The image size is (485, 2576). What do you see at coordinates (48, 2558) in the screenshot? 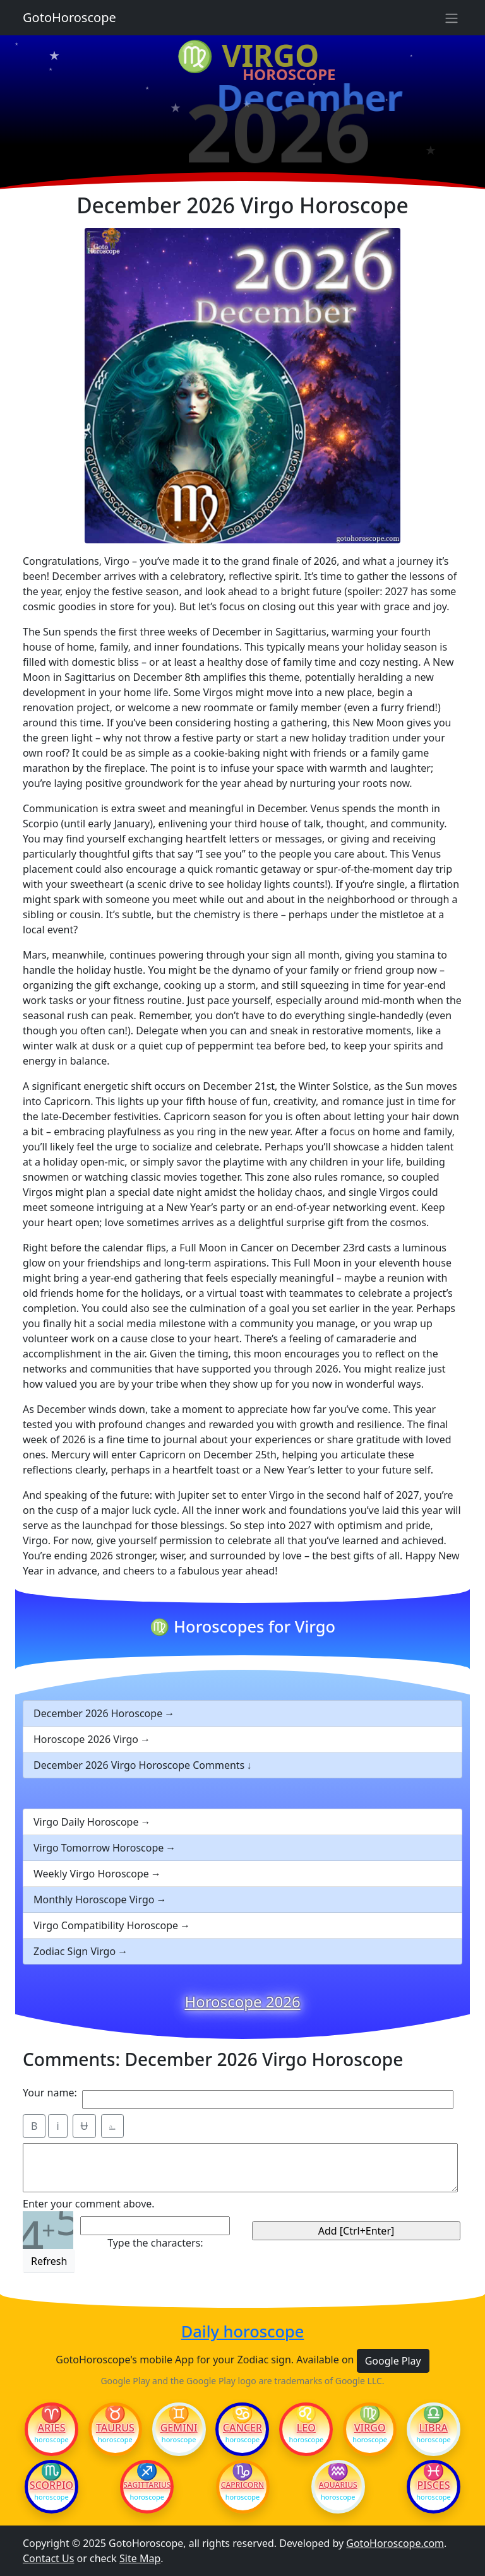
I see `Contact Us` at bounding box center [48, 2558].